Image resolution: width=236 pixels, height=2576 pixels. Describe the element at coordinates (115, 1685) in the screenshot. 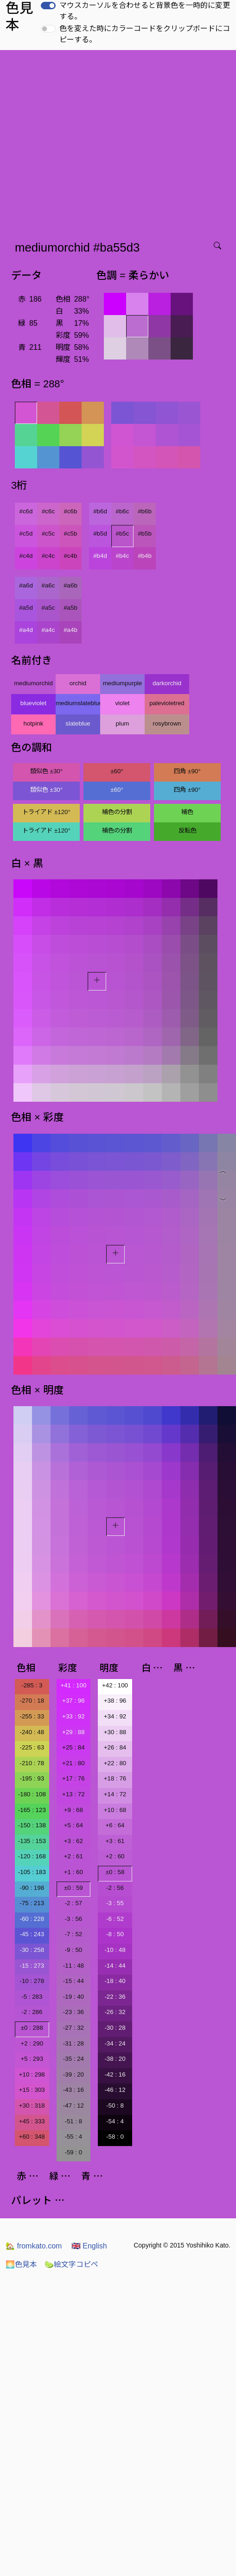

I see `+42 : 100` at that location.